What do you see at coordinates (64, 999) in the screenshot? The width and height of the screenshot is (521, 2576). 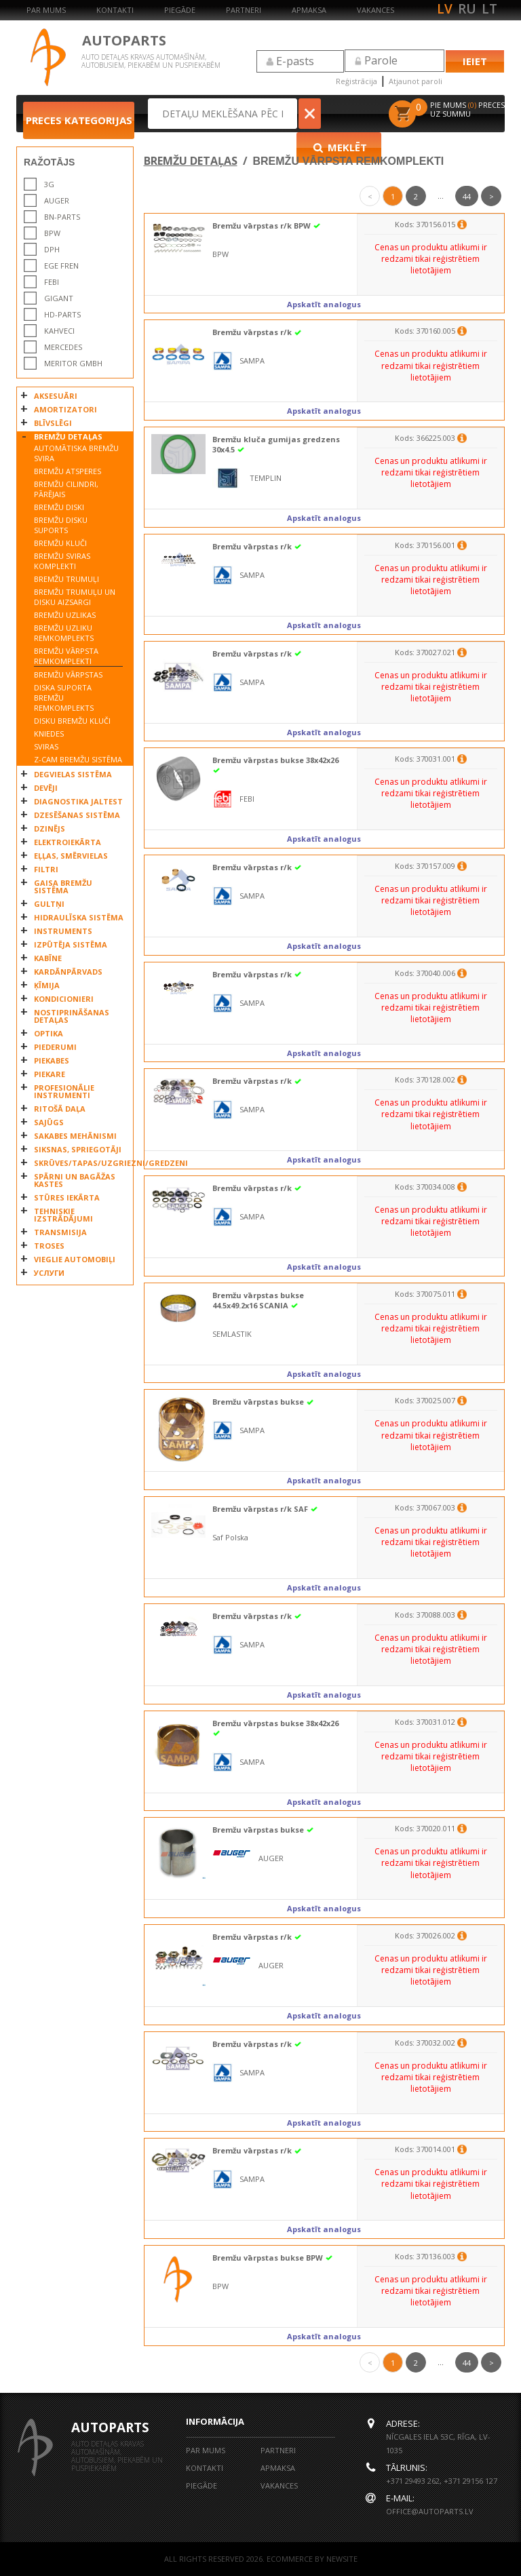 I see `KONDICIONIERI` at bounding box center [64, 999].